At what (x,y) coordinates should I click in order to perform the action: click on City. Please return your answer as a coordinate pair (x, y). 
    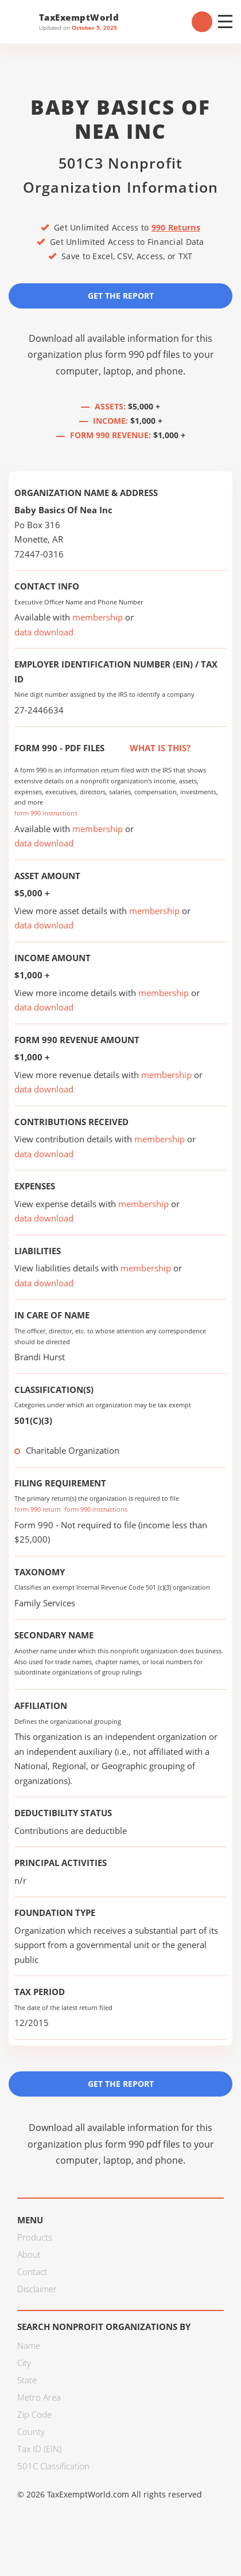
    Looking at the image, I should click on (24, 2362).